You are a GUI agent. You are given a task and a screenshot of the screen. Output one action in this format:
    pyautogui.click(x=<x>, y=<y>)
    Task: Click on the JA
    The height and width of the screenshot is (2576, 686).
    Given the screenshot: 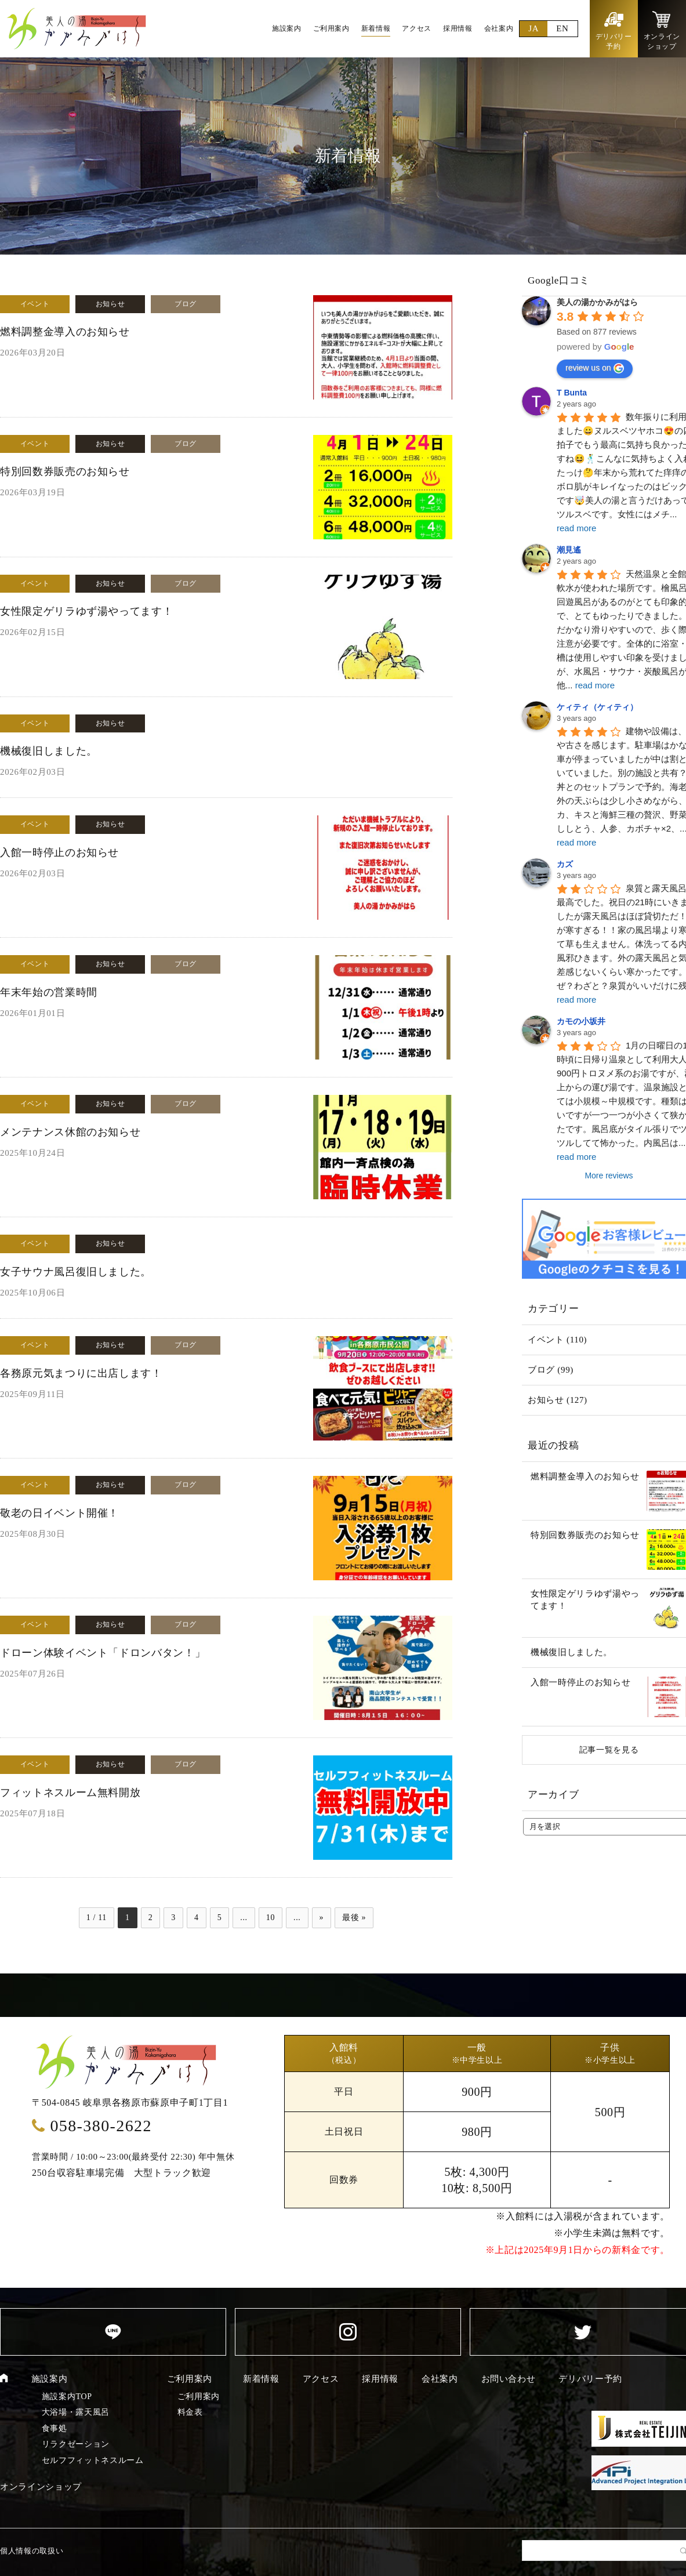 What is the action you would take?
    pyautogui.click(x=533, y=28)
    